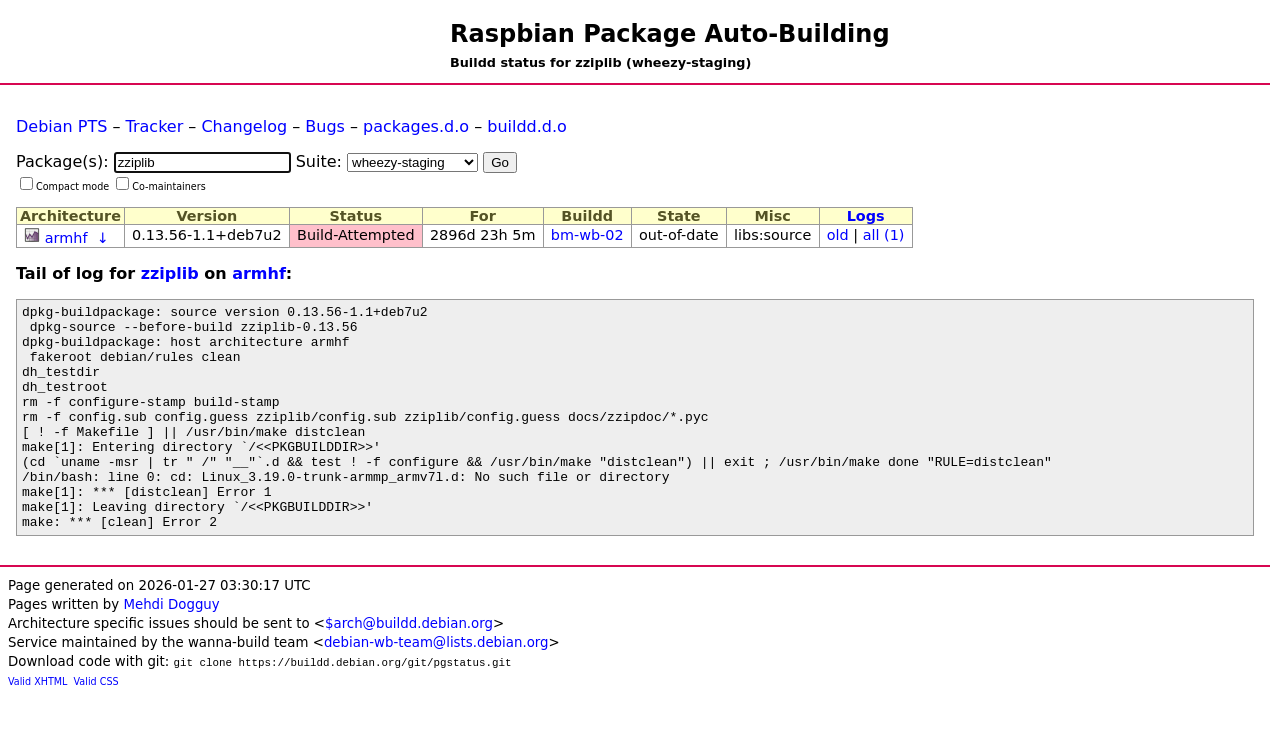  What do you see at coordinates (170, 273) in the screenshot?
I see `zziplib` at bounding box center [170, 273].